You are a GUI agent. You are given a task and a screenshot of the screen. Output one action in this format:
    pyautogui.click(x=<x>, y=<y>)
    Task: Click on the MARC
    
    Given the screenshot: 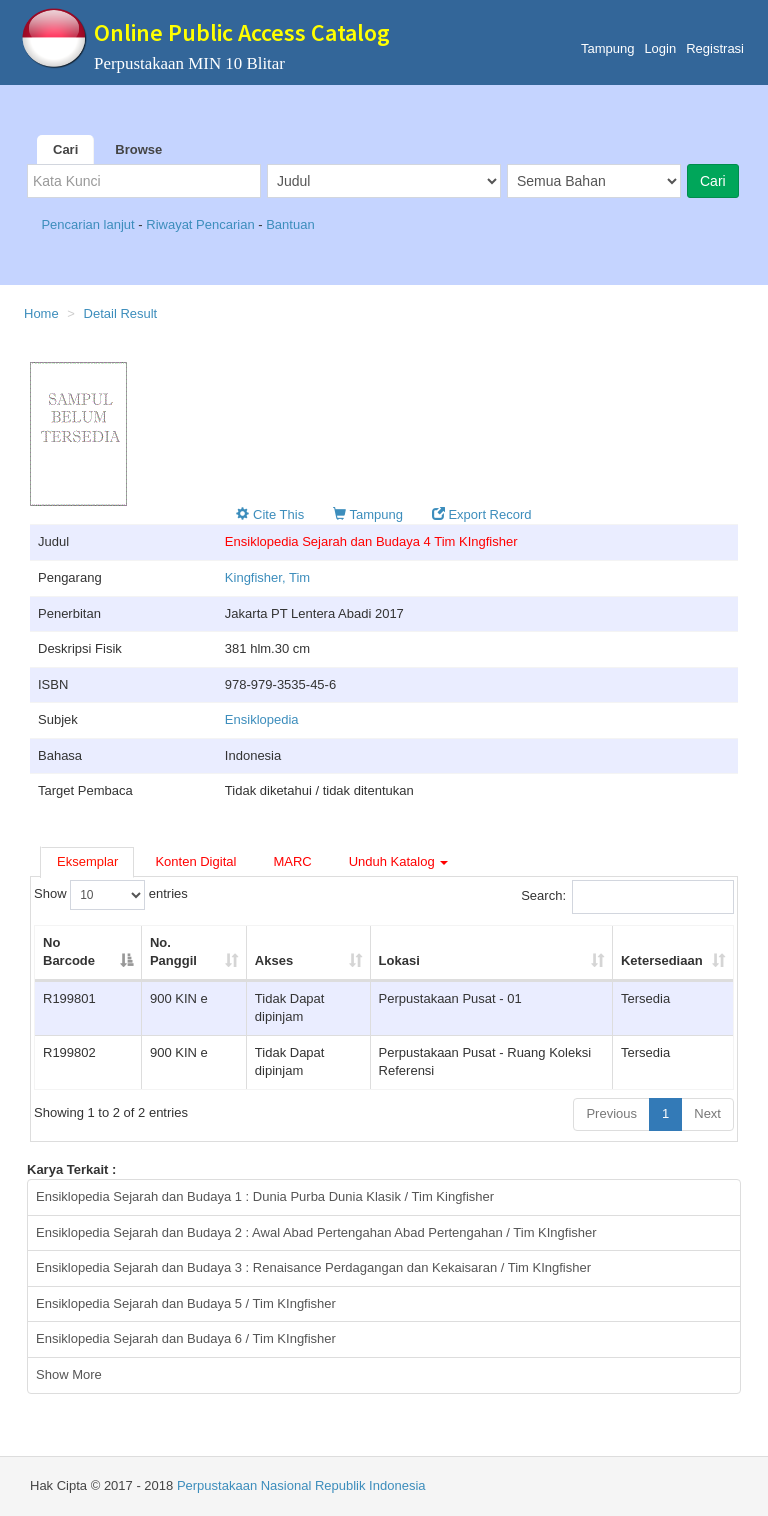 What is the action you would take?
    pyautogui.click(x=292, y=861)
    